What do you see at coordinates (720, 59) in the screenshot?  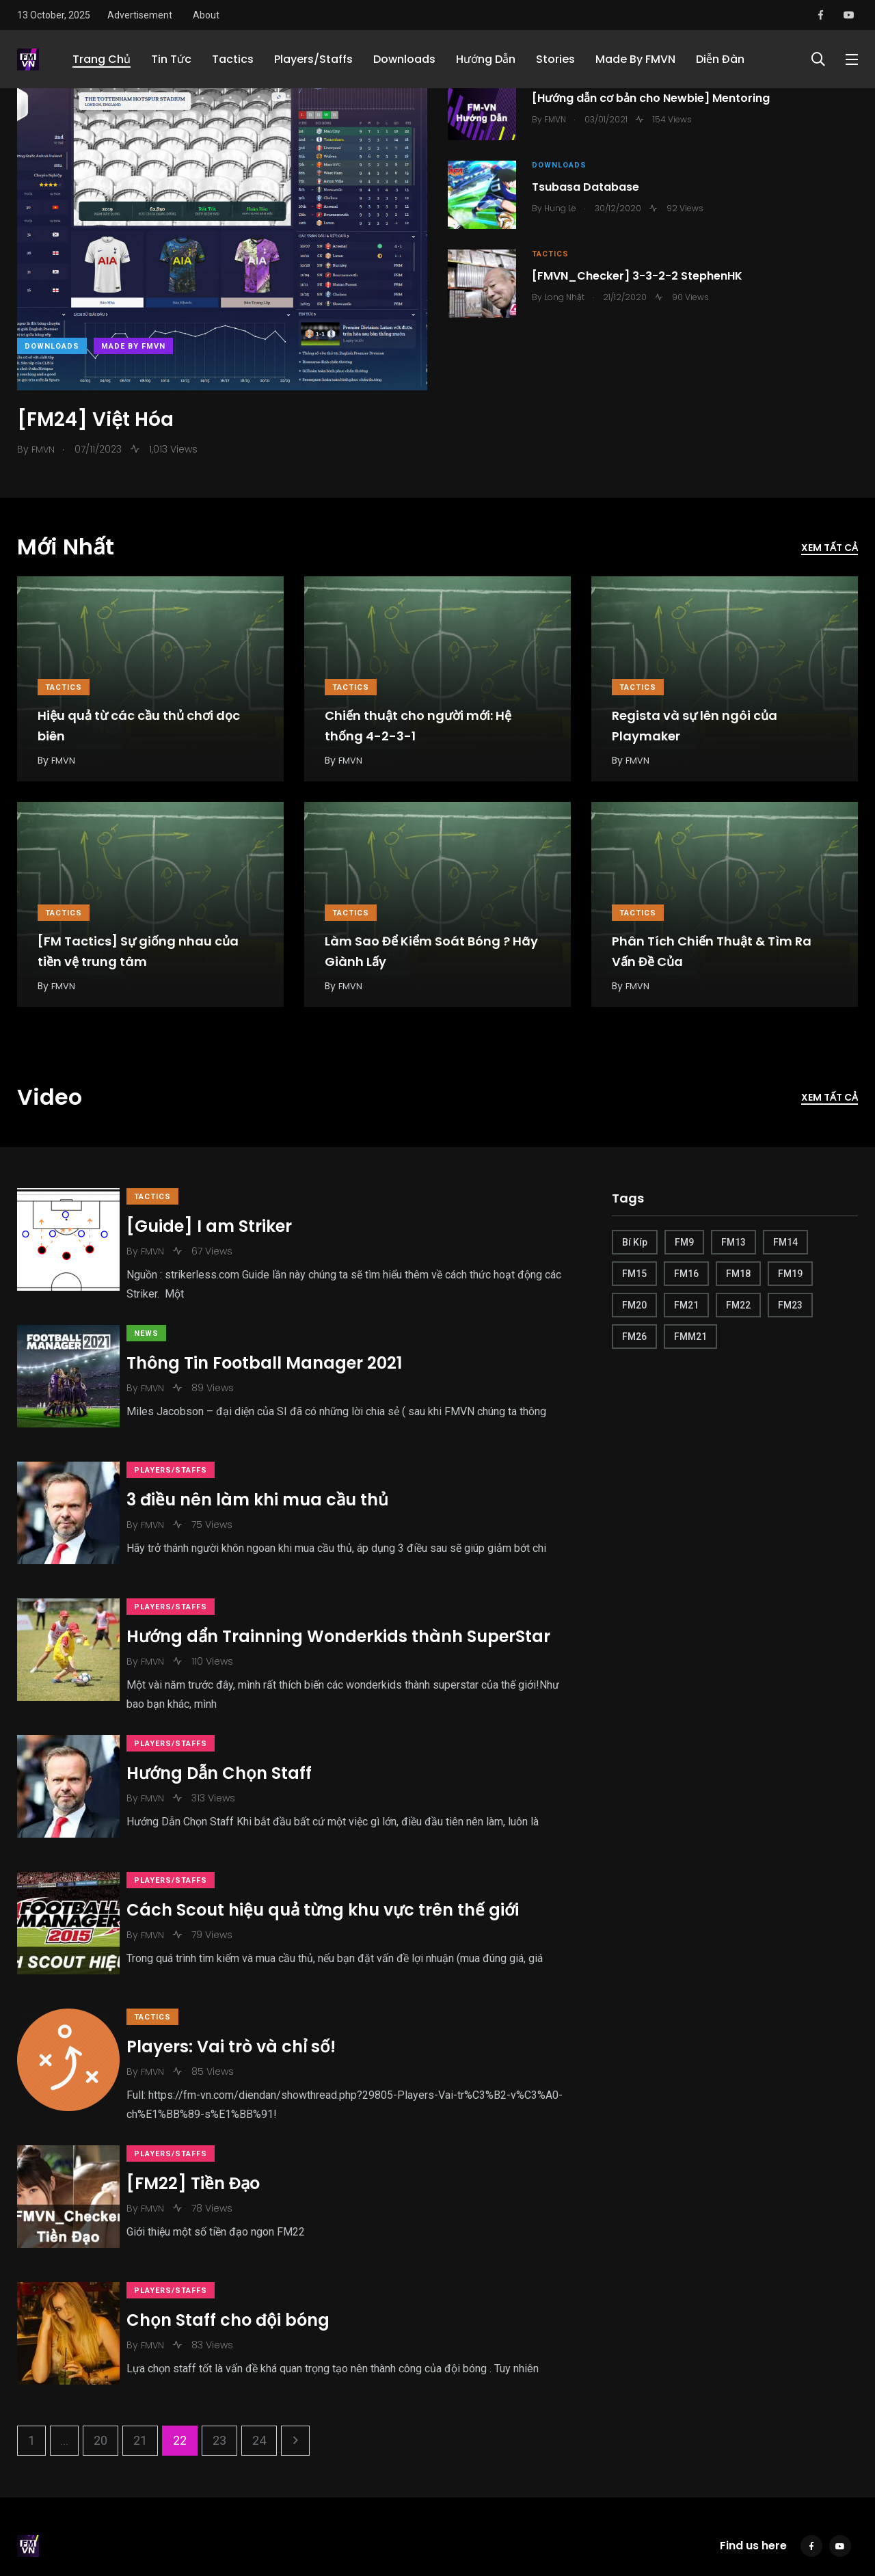 I see `Diễn Đàn` at bounding box center [720, 59].